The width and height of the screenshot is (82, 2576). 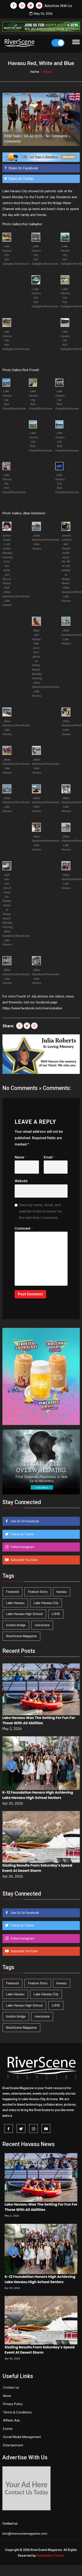 I want to click on Contact us, so click(x=11, y=2387).